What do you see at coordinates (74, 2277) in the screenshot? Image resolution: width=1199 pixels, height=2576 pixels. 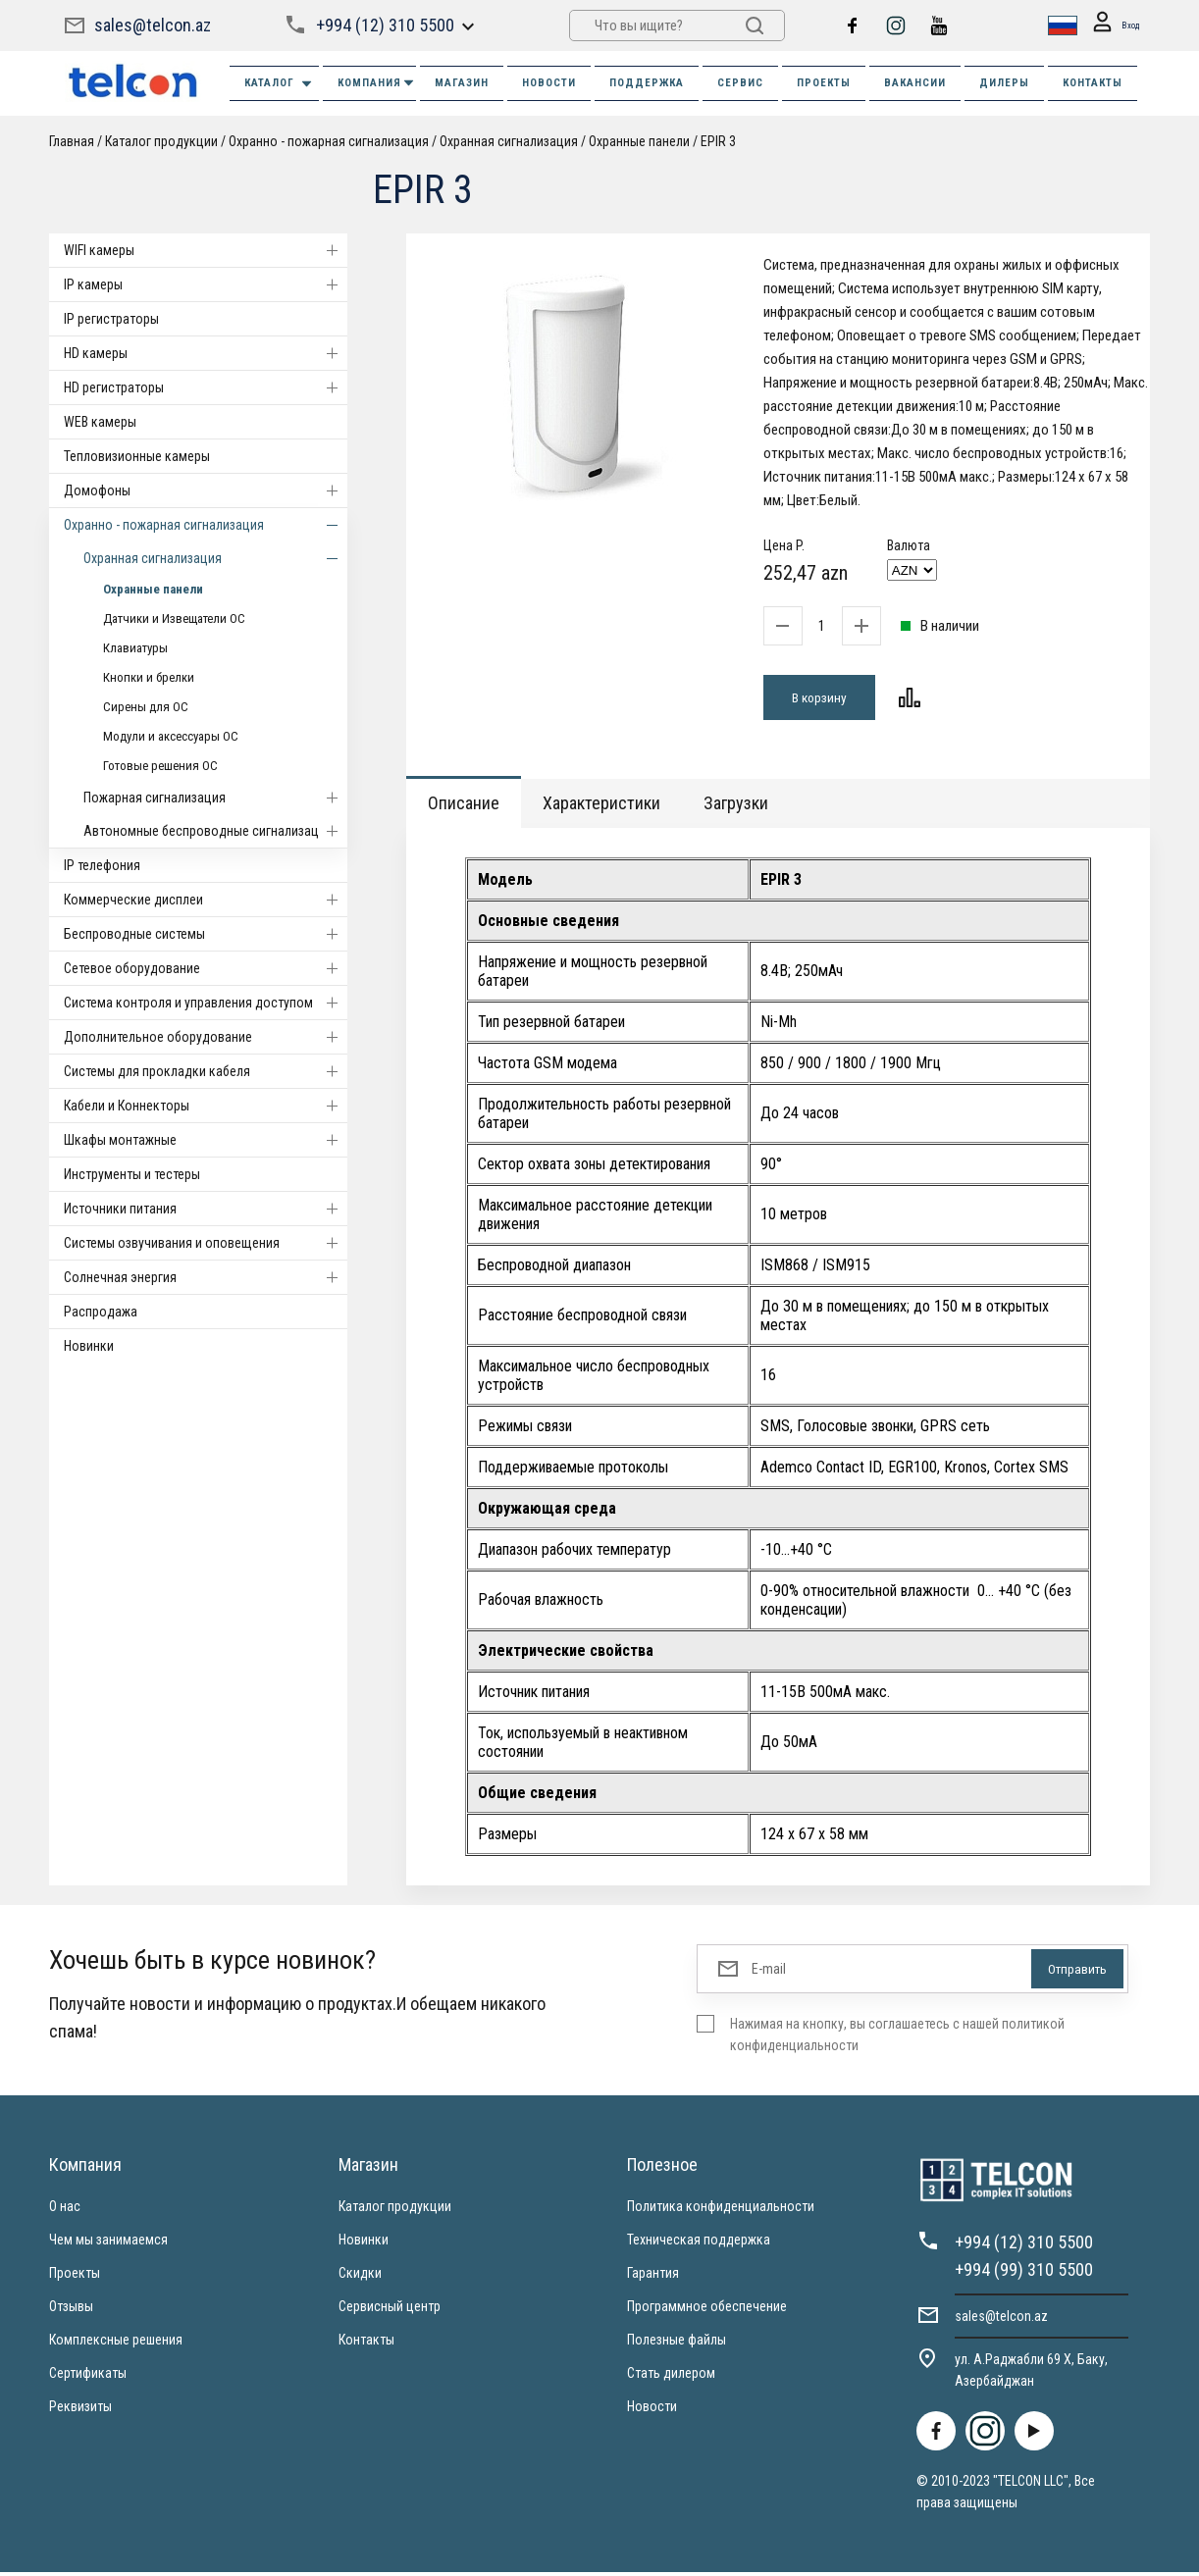 I see `Проекты` at bounding box center [74, 2277].